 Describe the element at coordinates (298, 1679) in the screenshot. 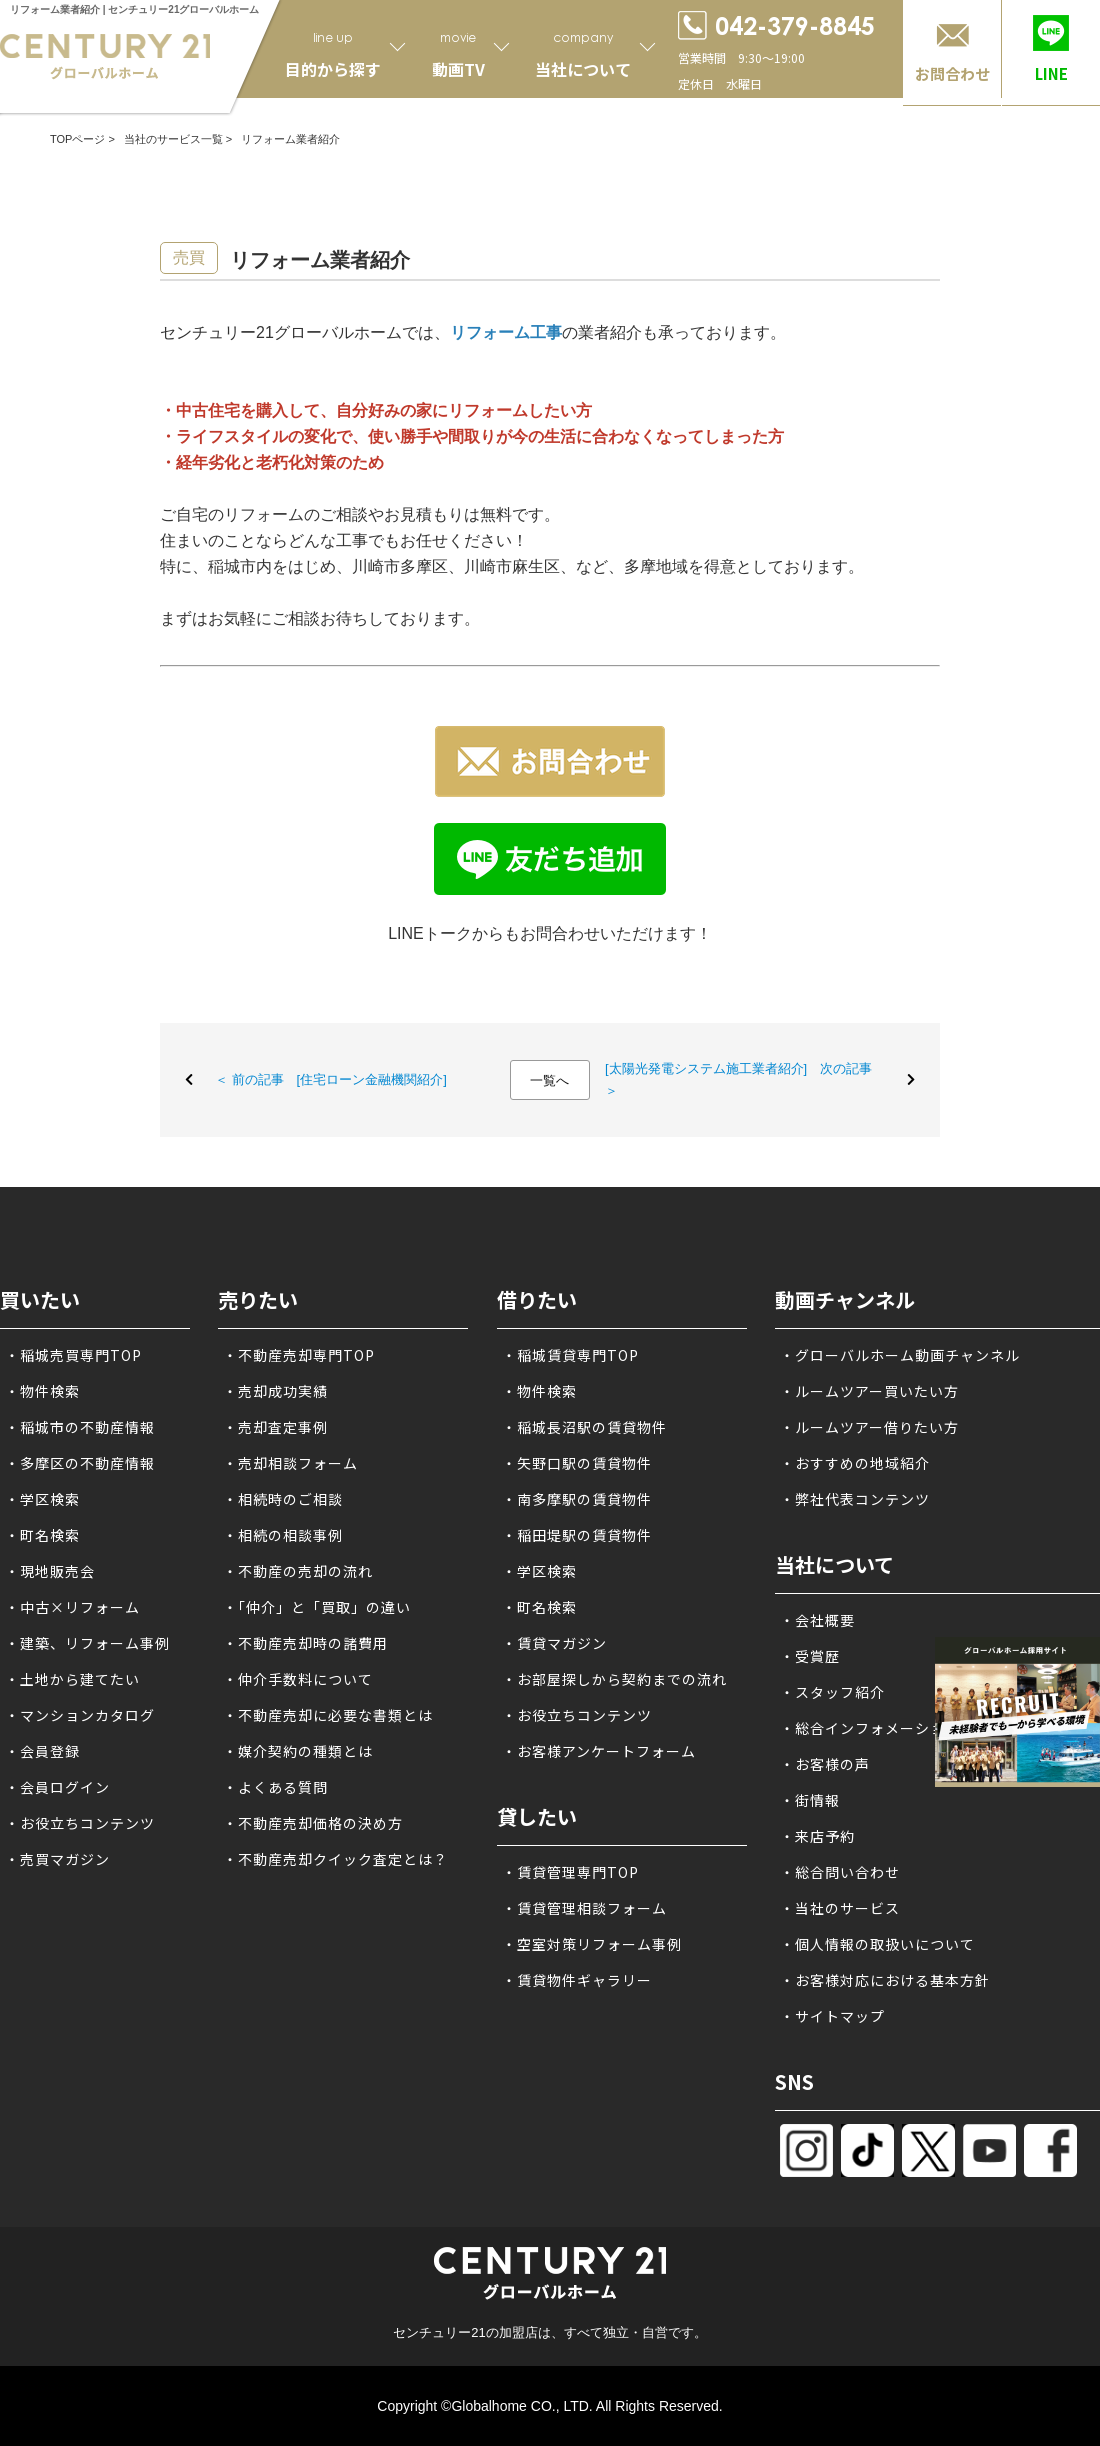

I see `・仲介手数料について` at that location.